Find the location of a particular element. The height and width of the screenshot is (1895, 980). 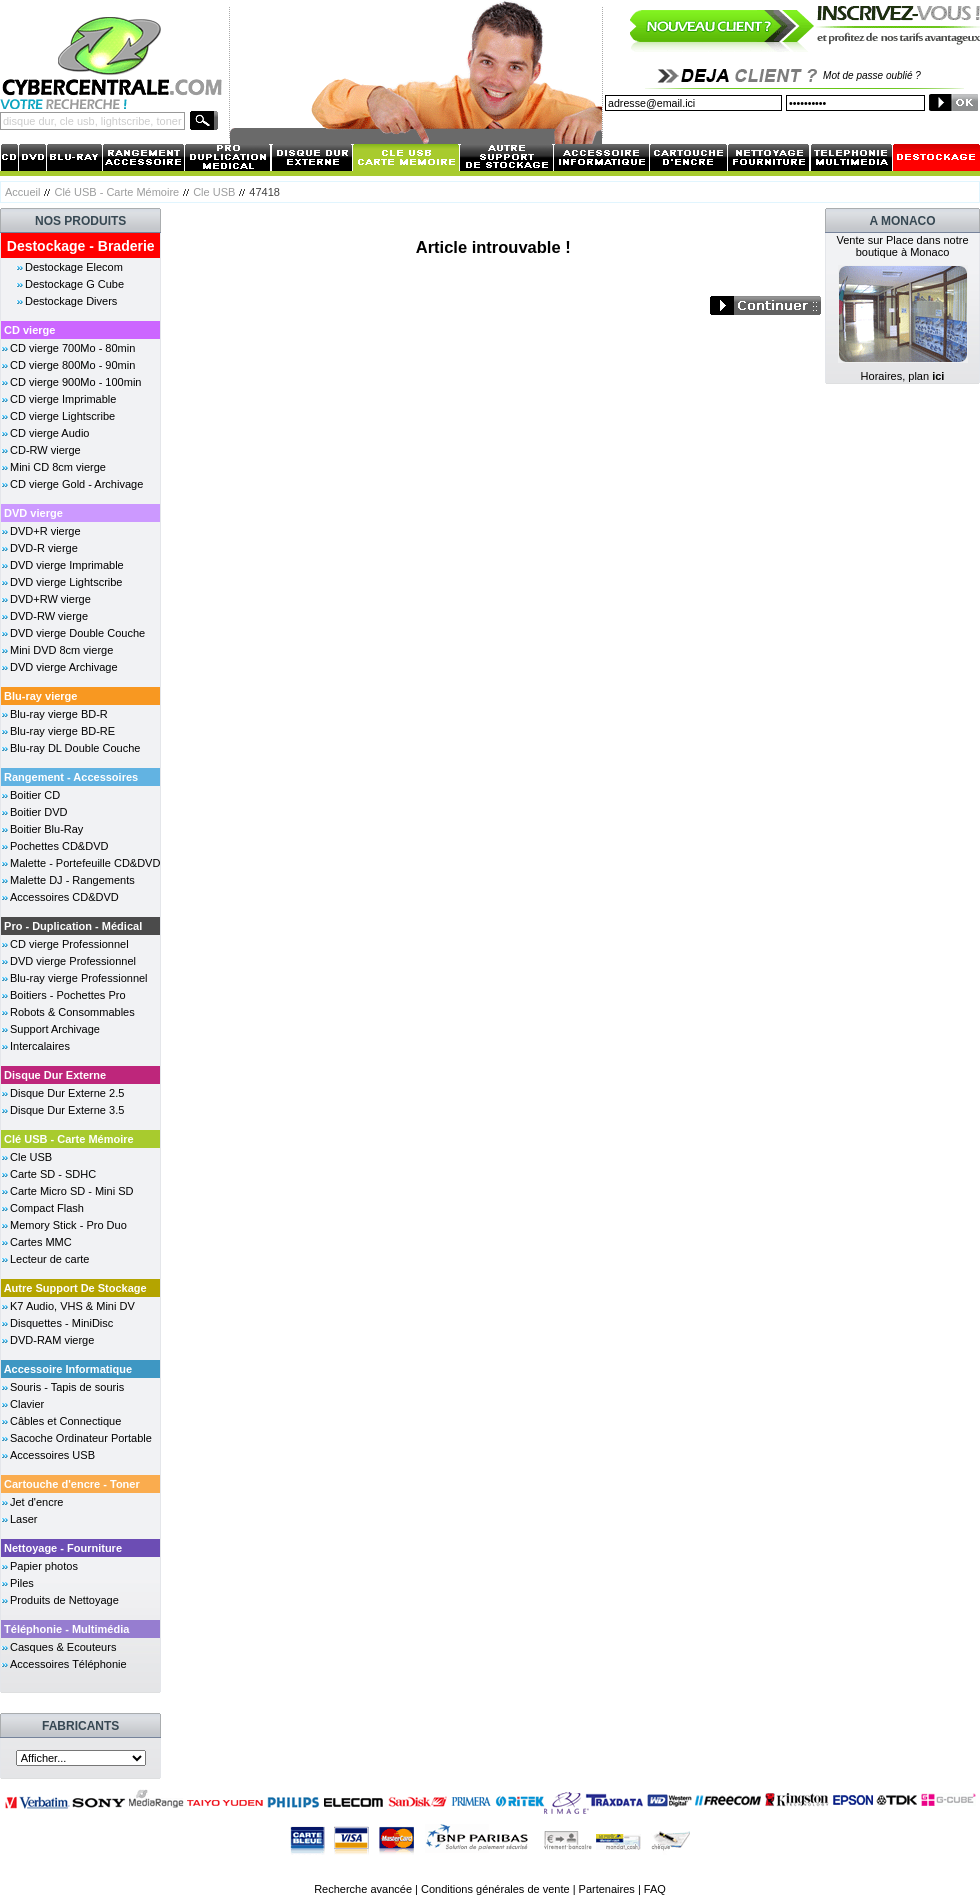

CD vierge Lightscribe is located at coordinates (62, 416).